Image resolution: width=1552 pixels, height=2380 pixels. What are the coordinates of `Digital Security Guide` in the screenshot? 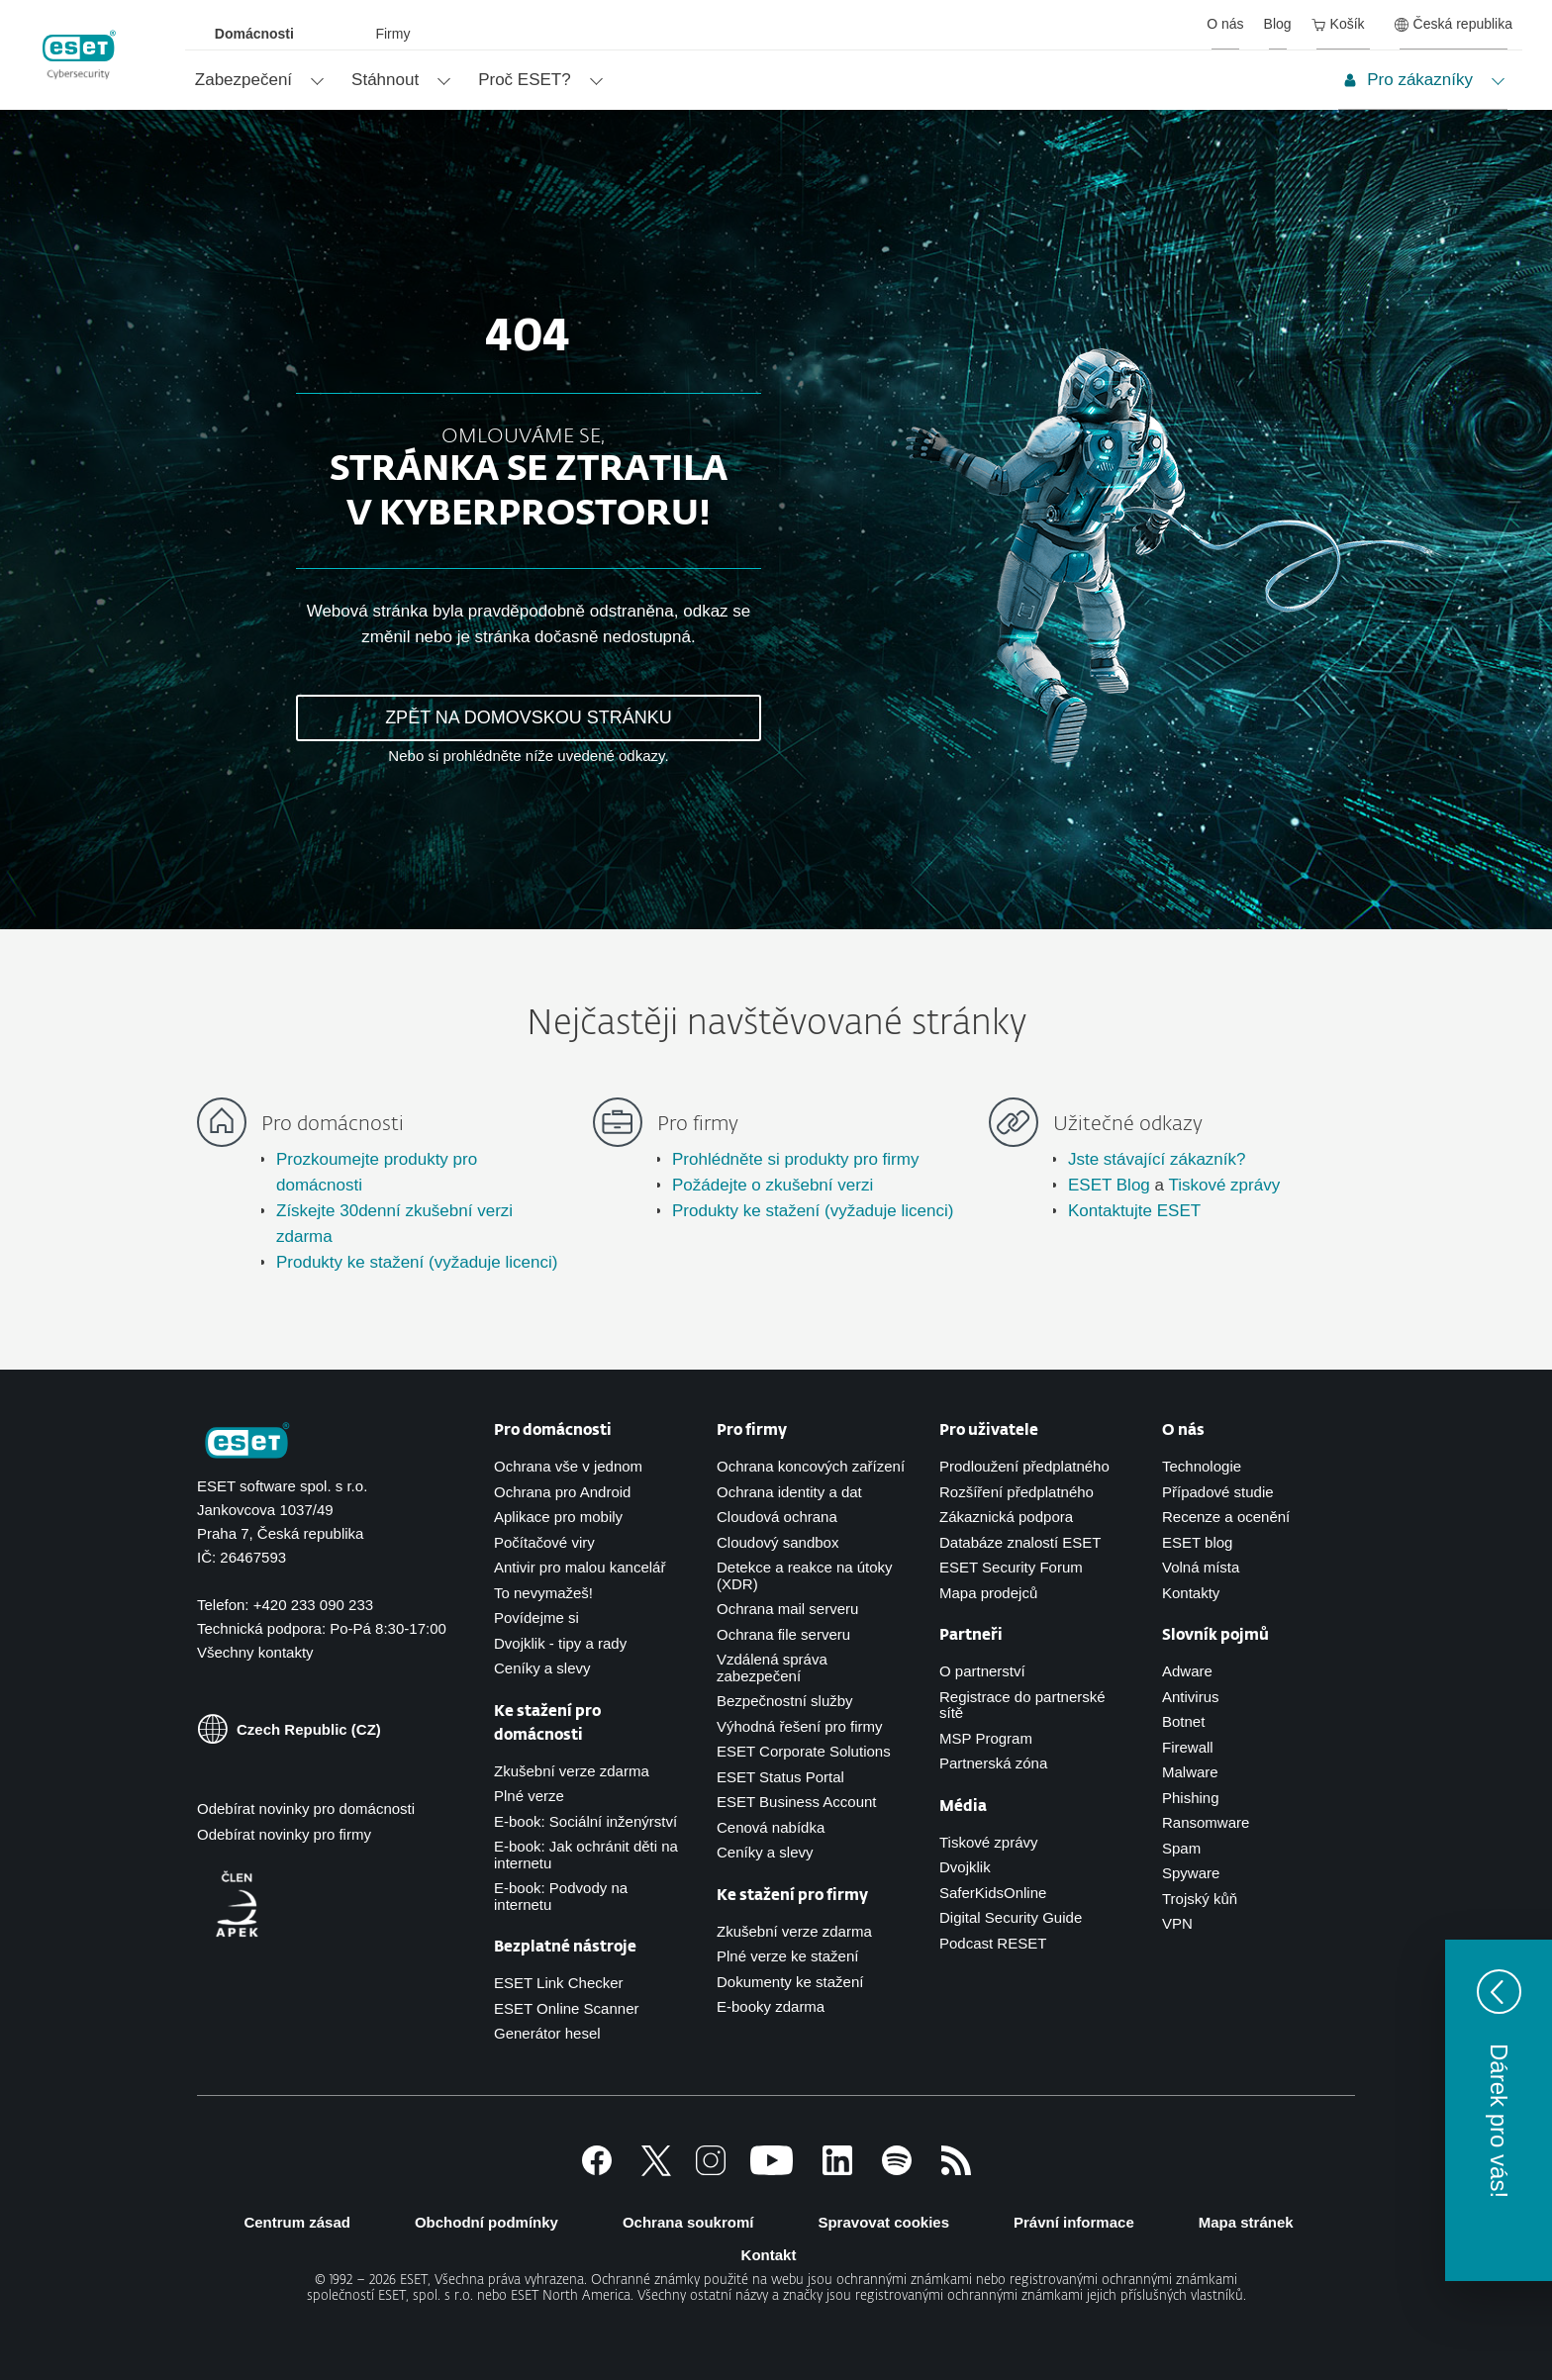 It's located at (1010, 1917).